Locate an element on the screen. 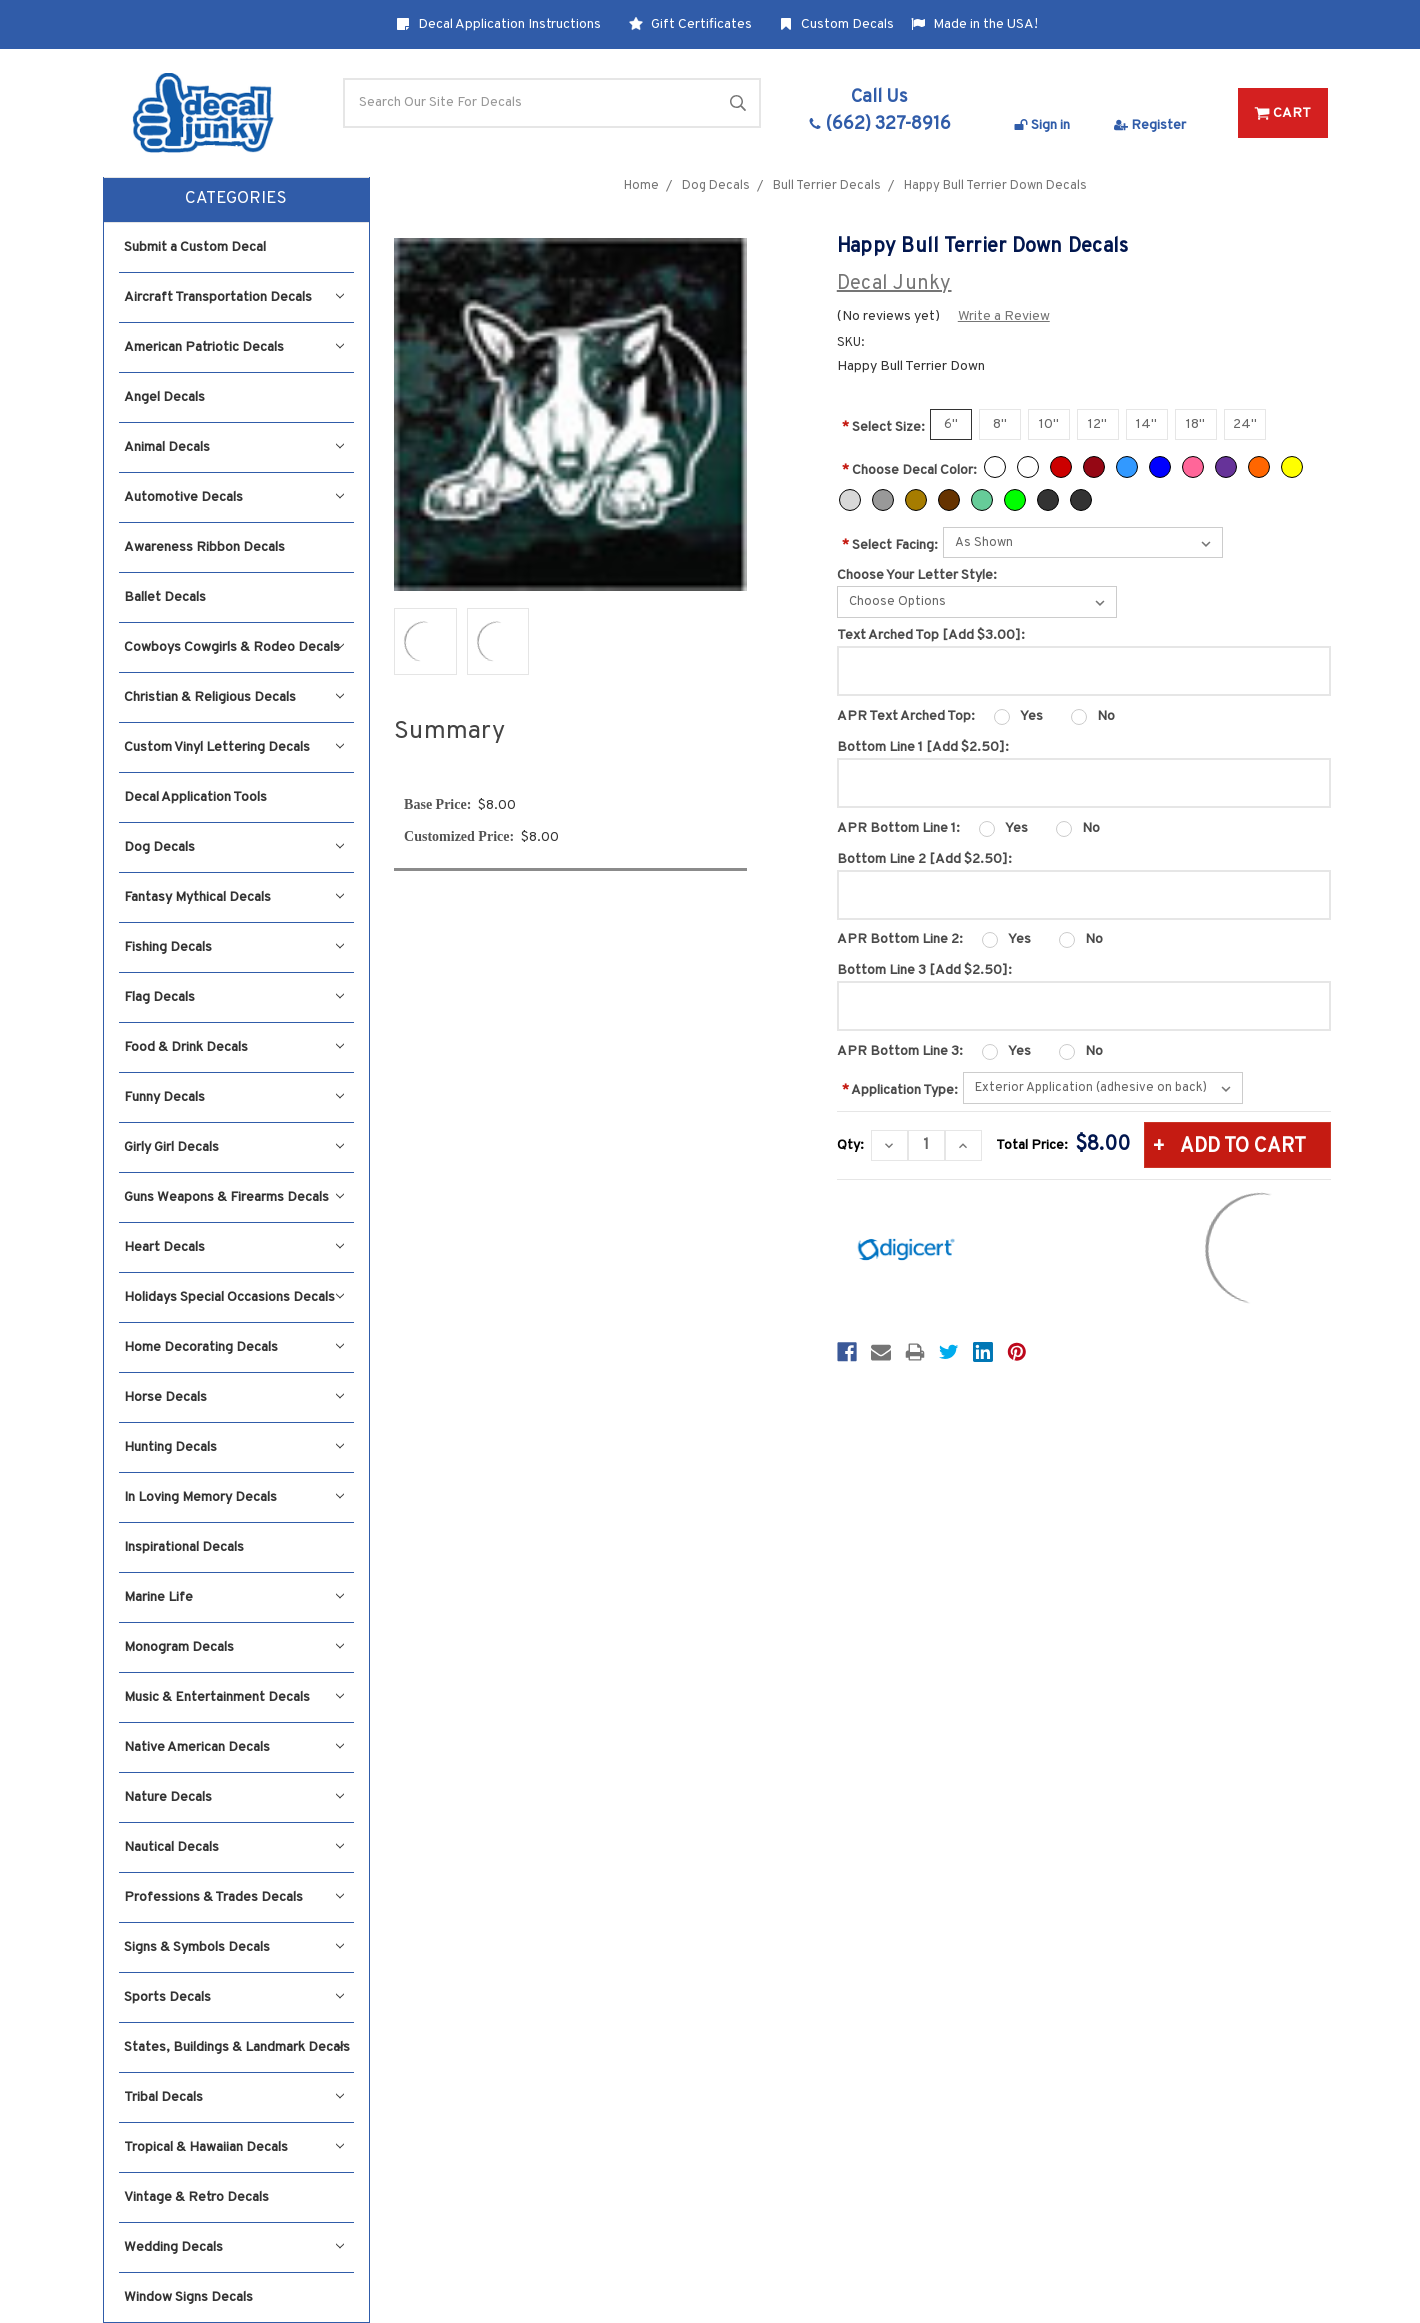 The width and height of the screenshot is (1420, 2323). APR Bottom Line 1: is located at coordinates (898, 828).